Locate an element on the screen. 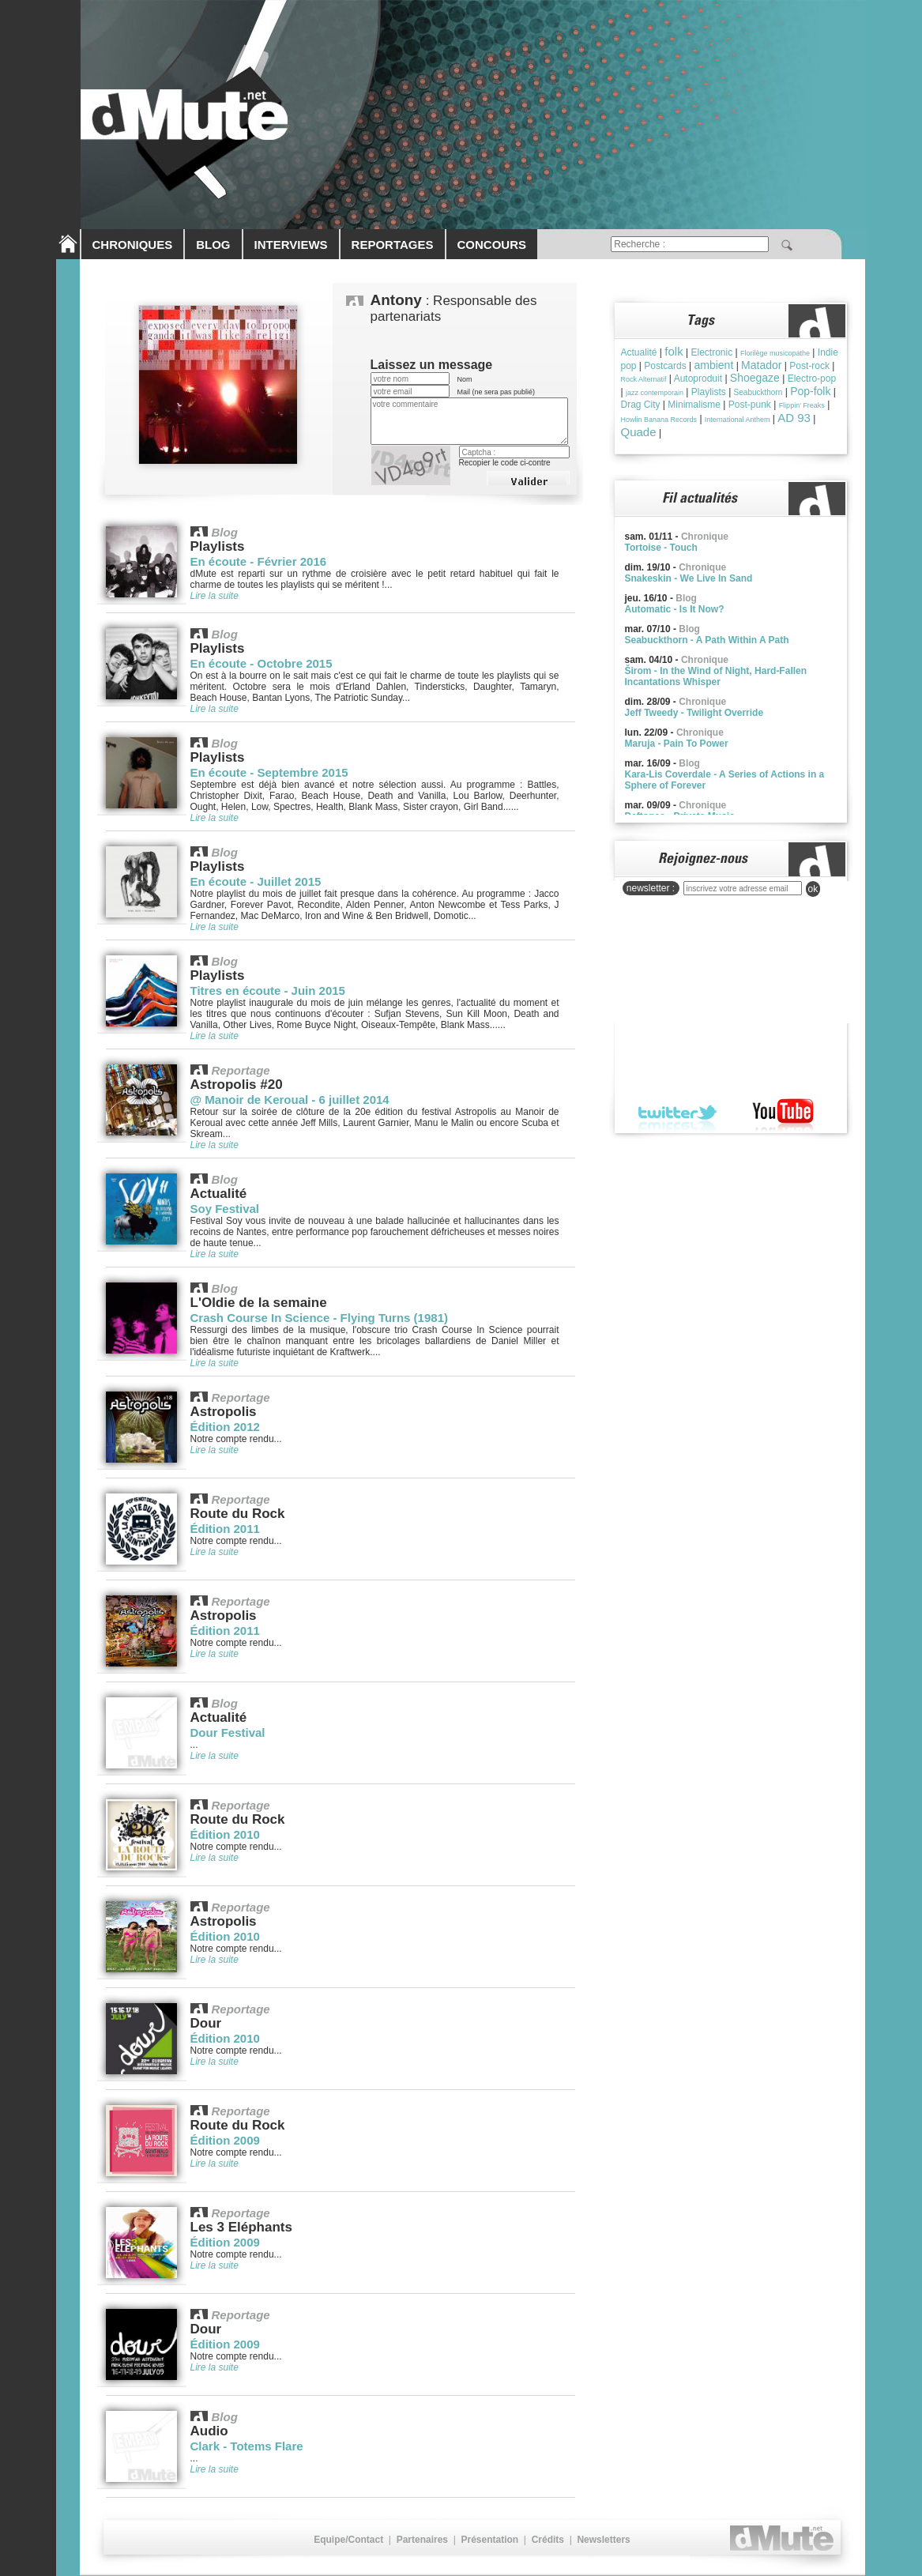 This screenshot has height=2576, width=922. Partenaires is located at coordinates (422, 2539).